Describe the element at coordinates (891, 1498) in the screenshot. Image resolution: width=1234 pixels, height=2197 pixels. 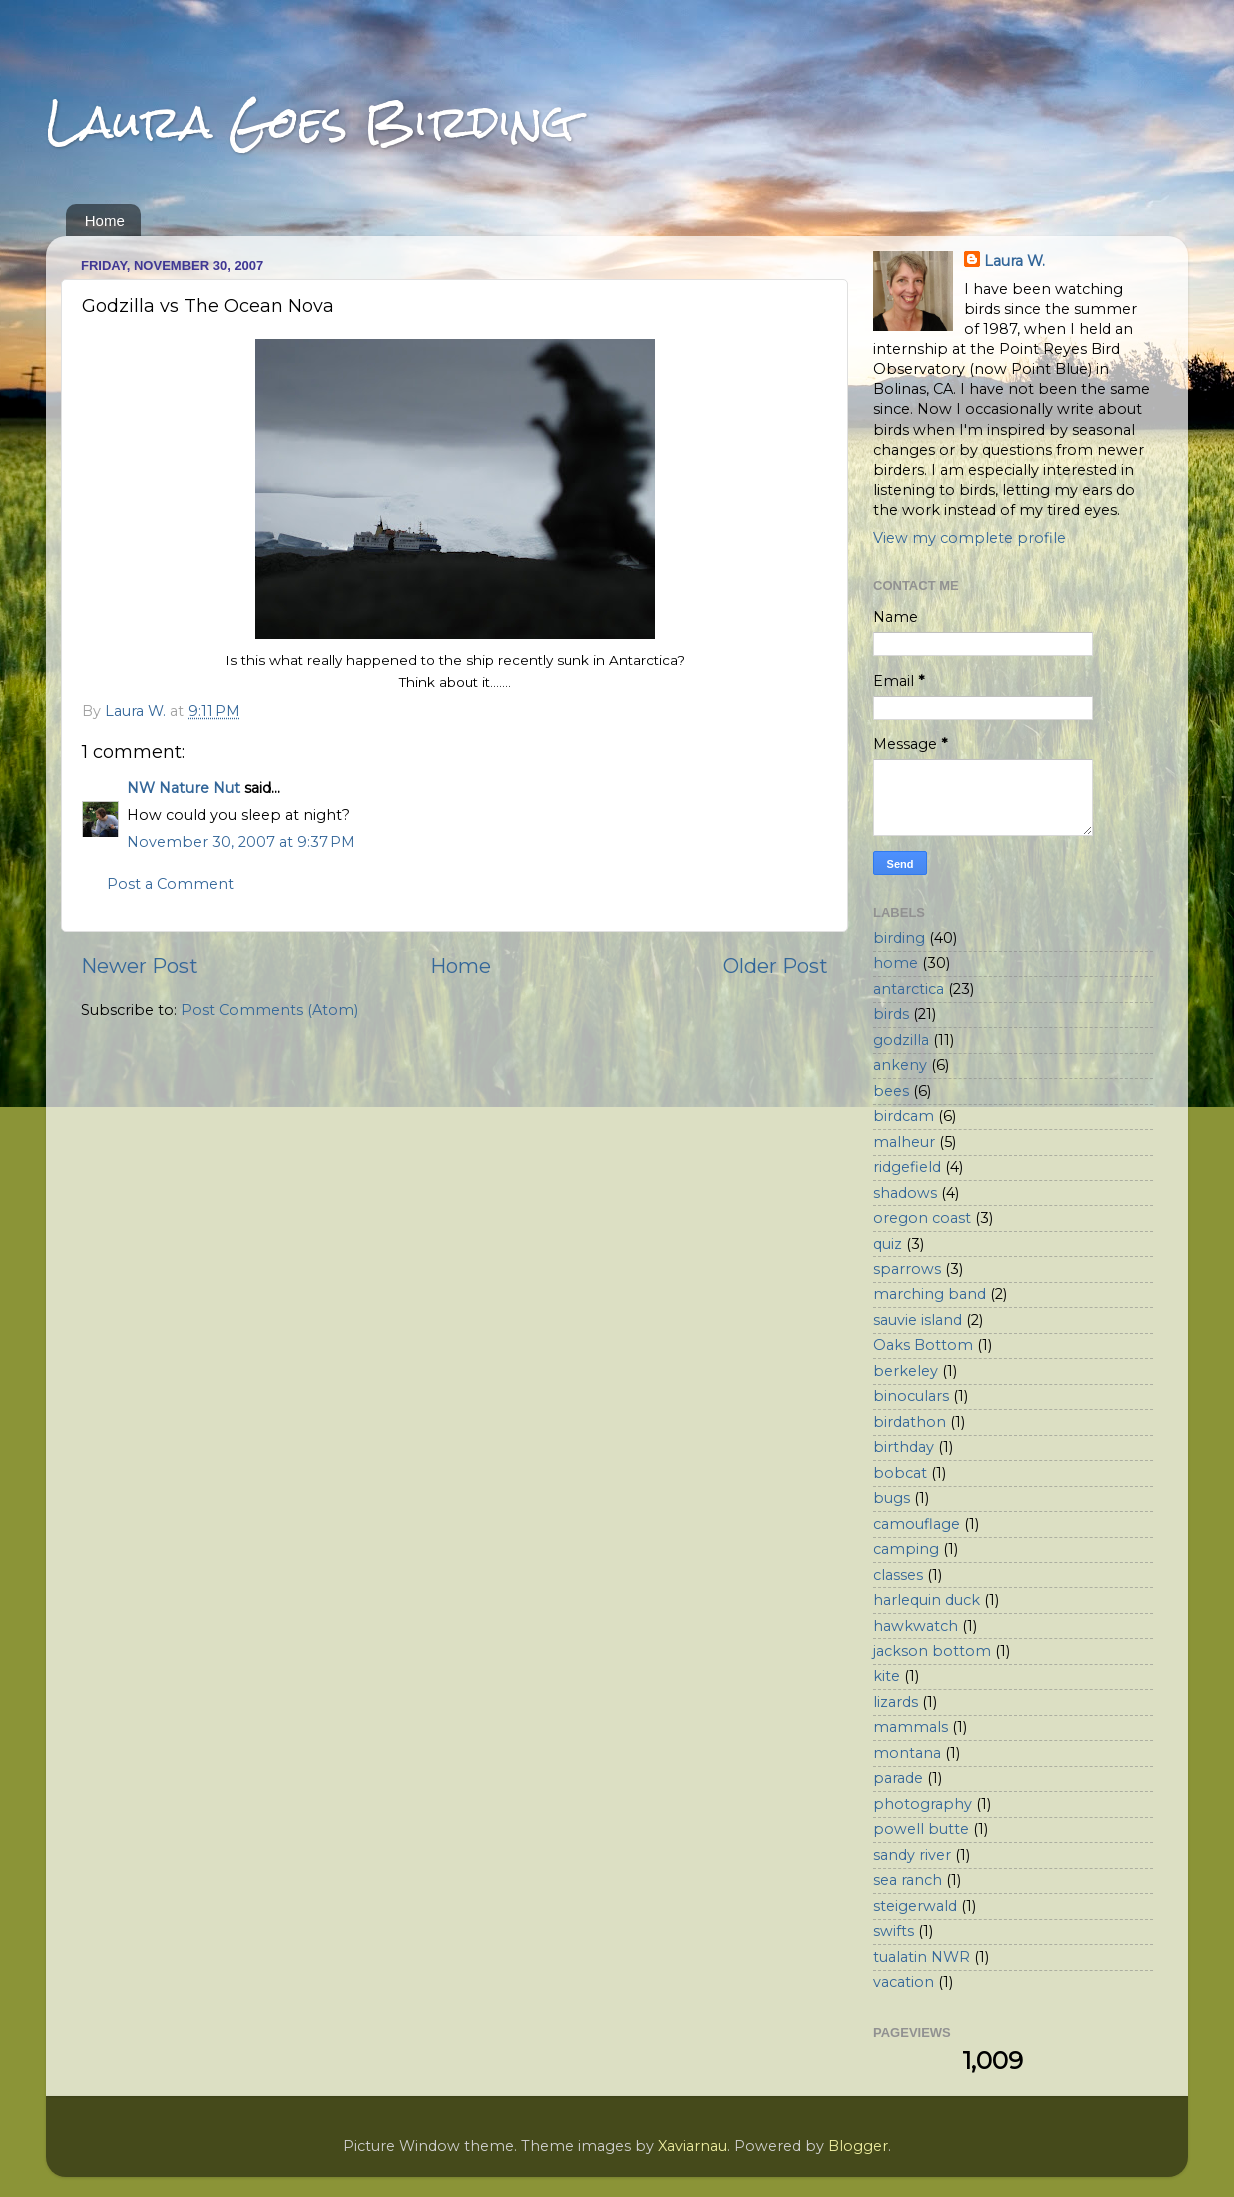
I see `bugs` at that location.